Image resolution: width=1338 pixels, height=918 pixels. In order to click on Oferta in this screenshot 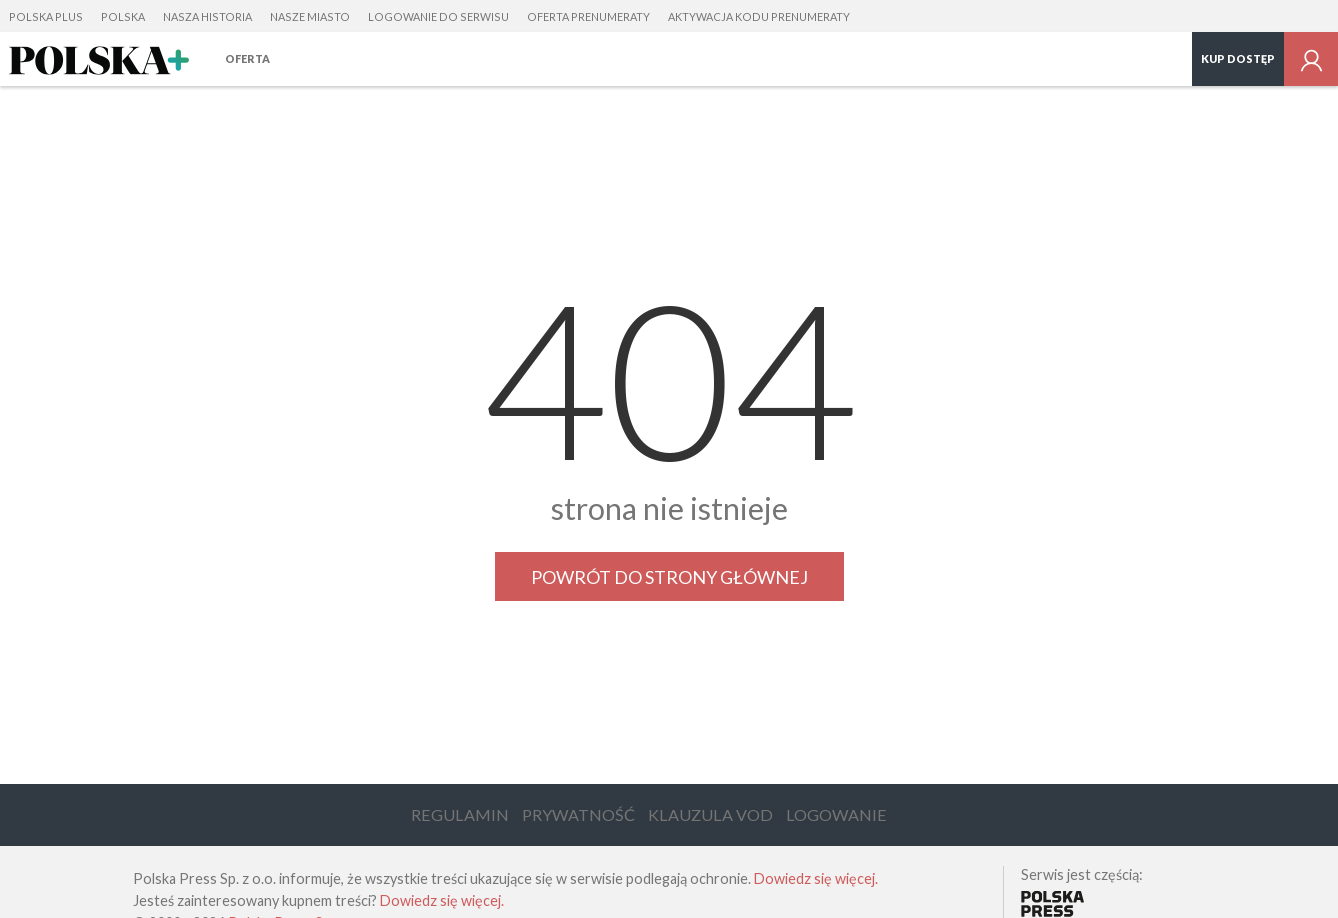, I will do `click(247, 58)`.